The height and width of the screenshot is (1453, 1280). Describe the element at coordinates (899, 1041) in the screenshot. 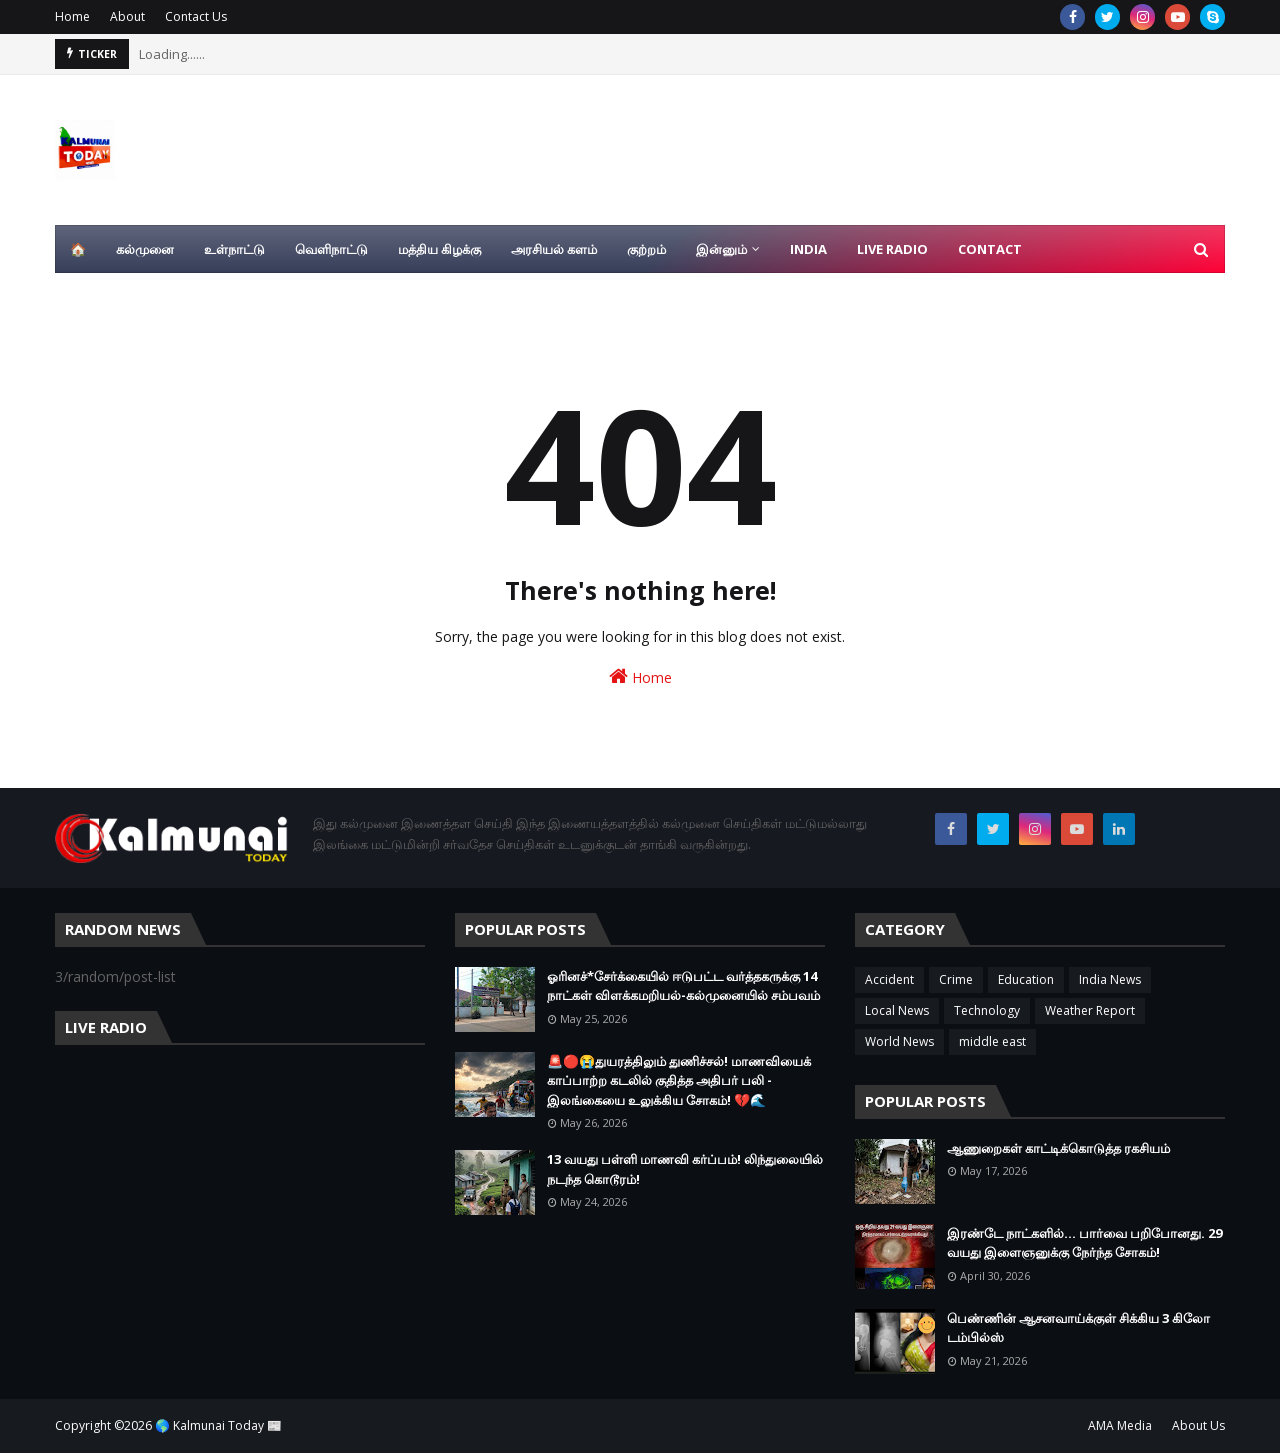

I see `World News` at that location.